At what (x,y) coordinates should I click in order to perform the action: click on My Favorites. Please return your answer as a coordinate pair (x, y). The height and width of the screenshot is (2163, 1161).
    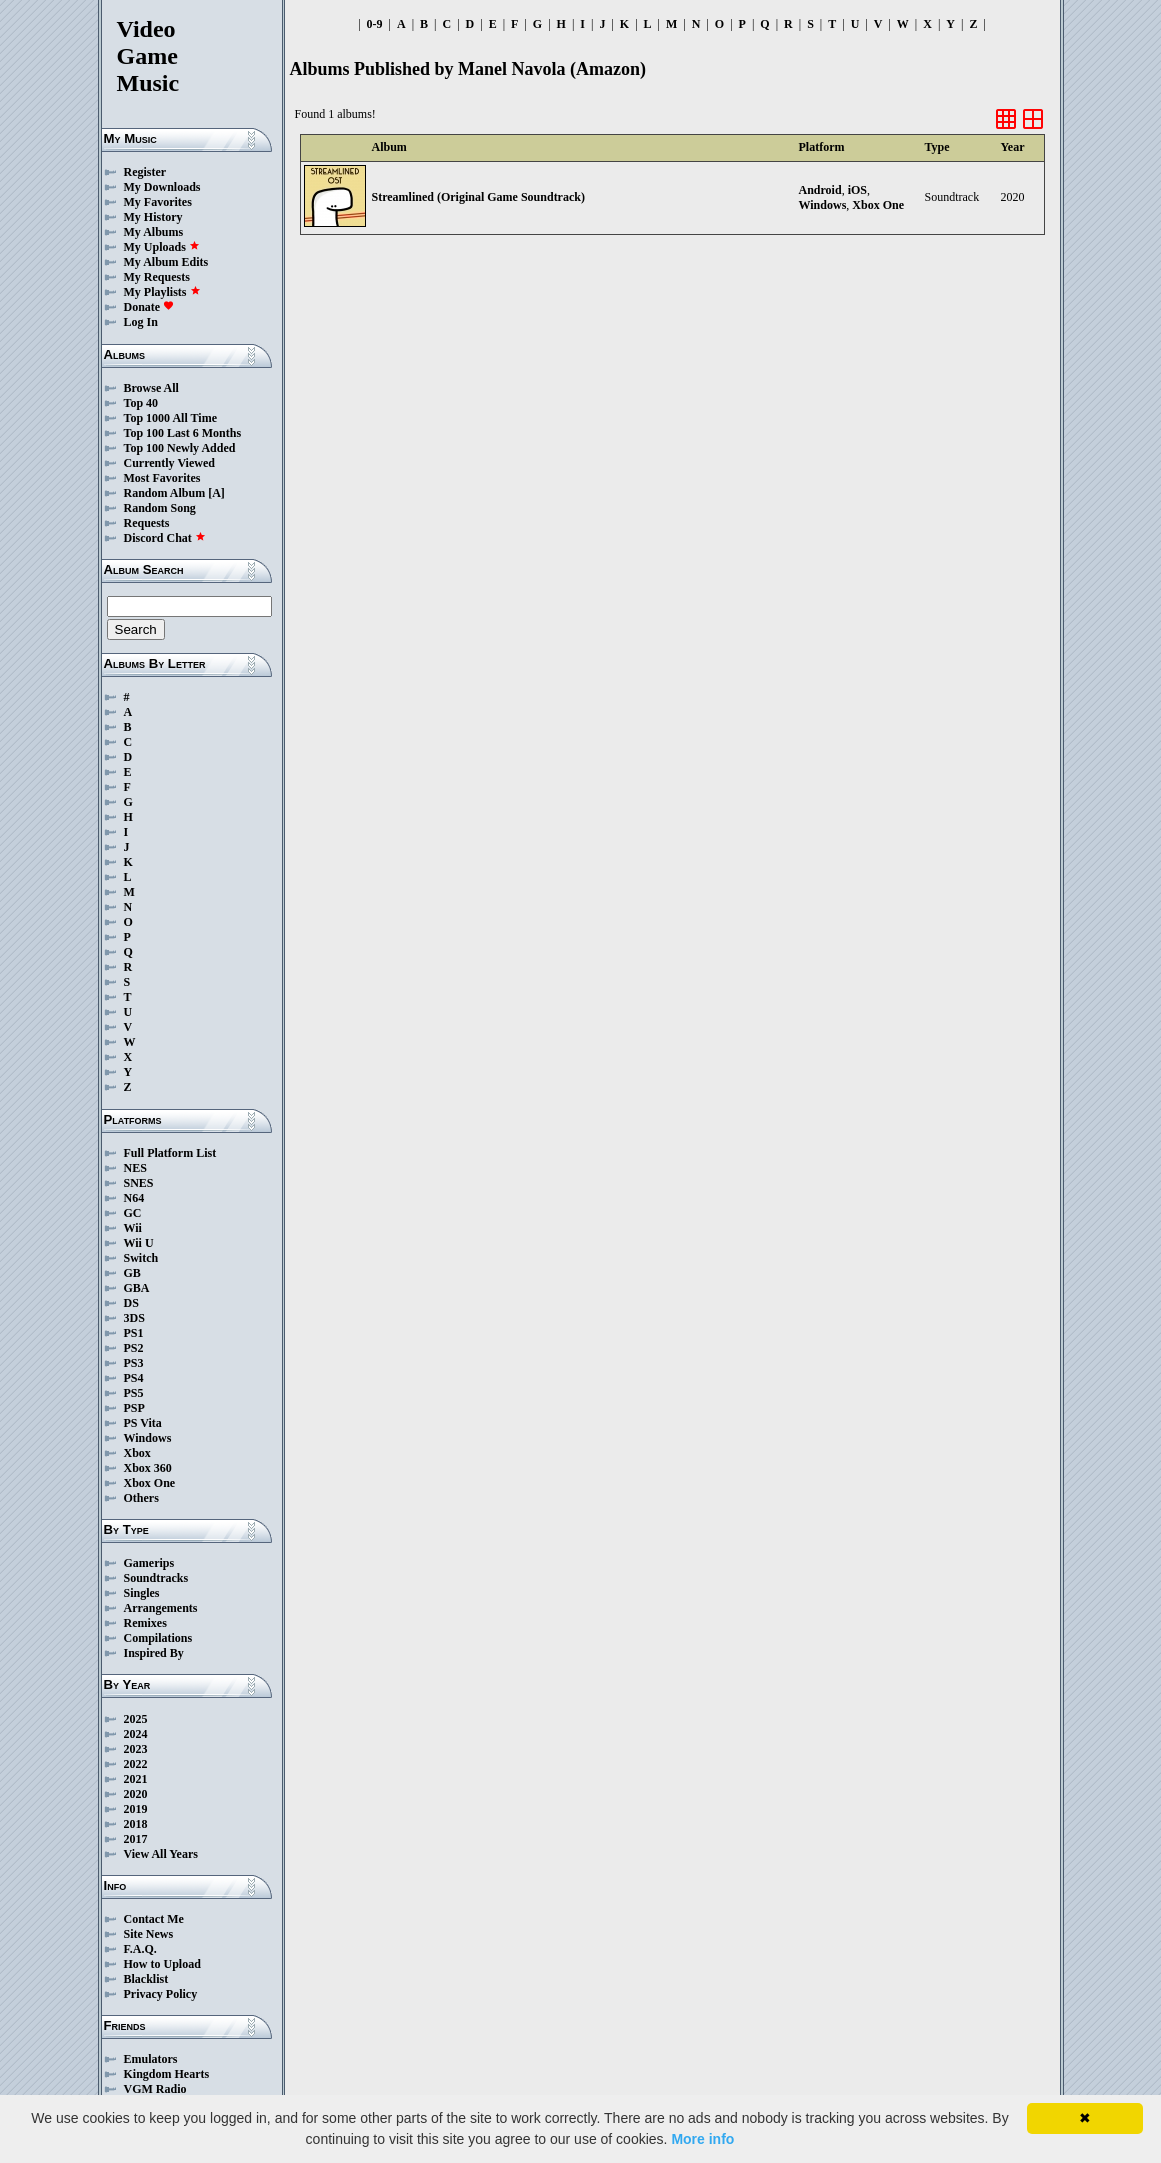
    Looking at the image, I should click on (158, 202).